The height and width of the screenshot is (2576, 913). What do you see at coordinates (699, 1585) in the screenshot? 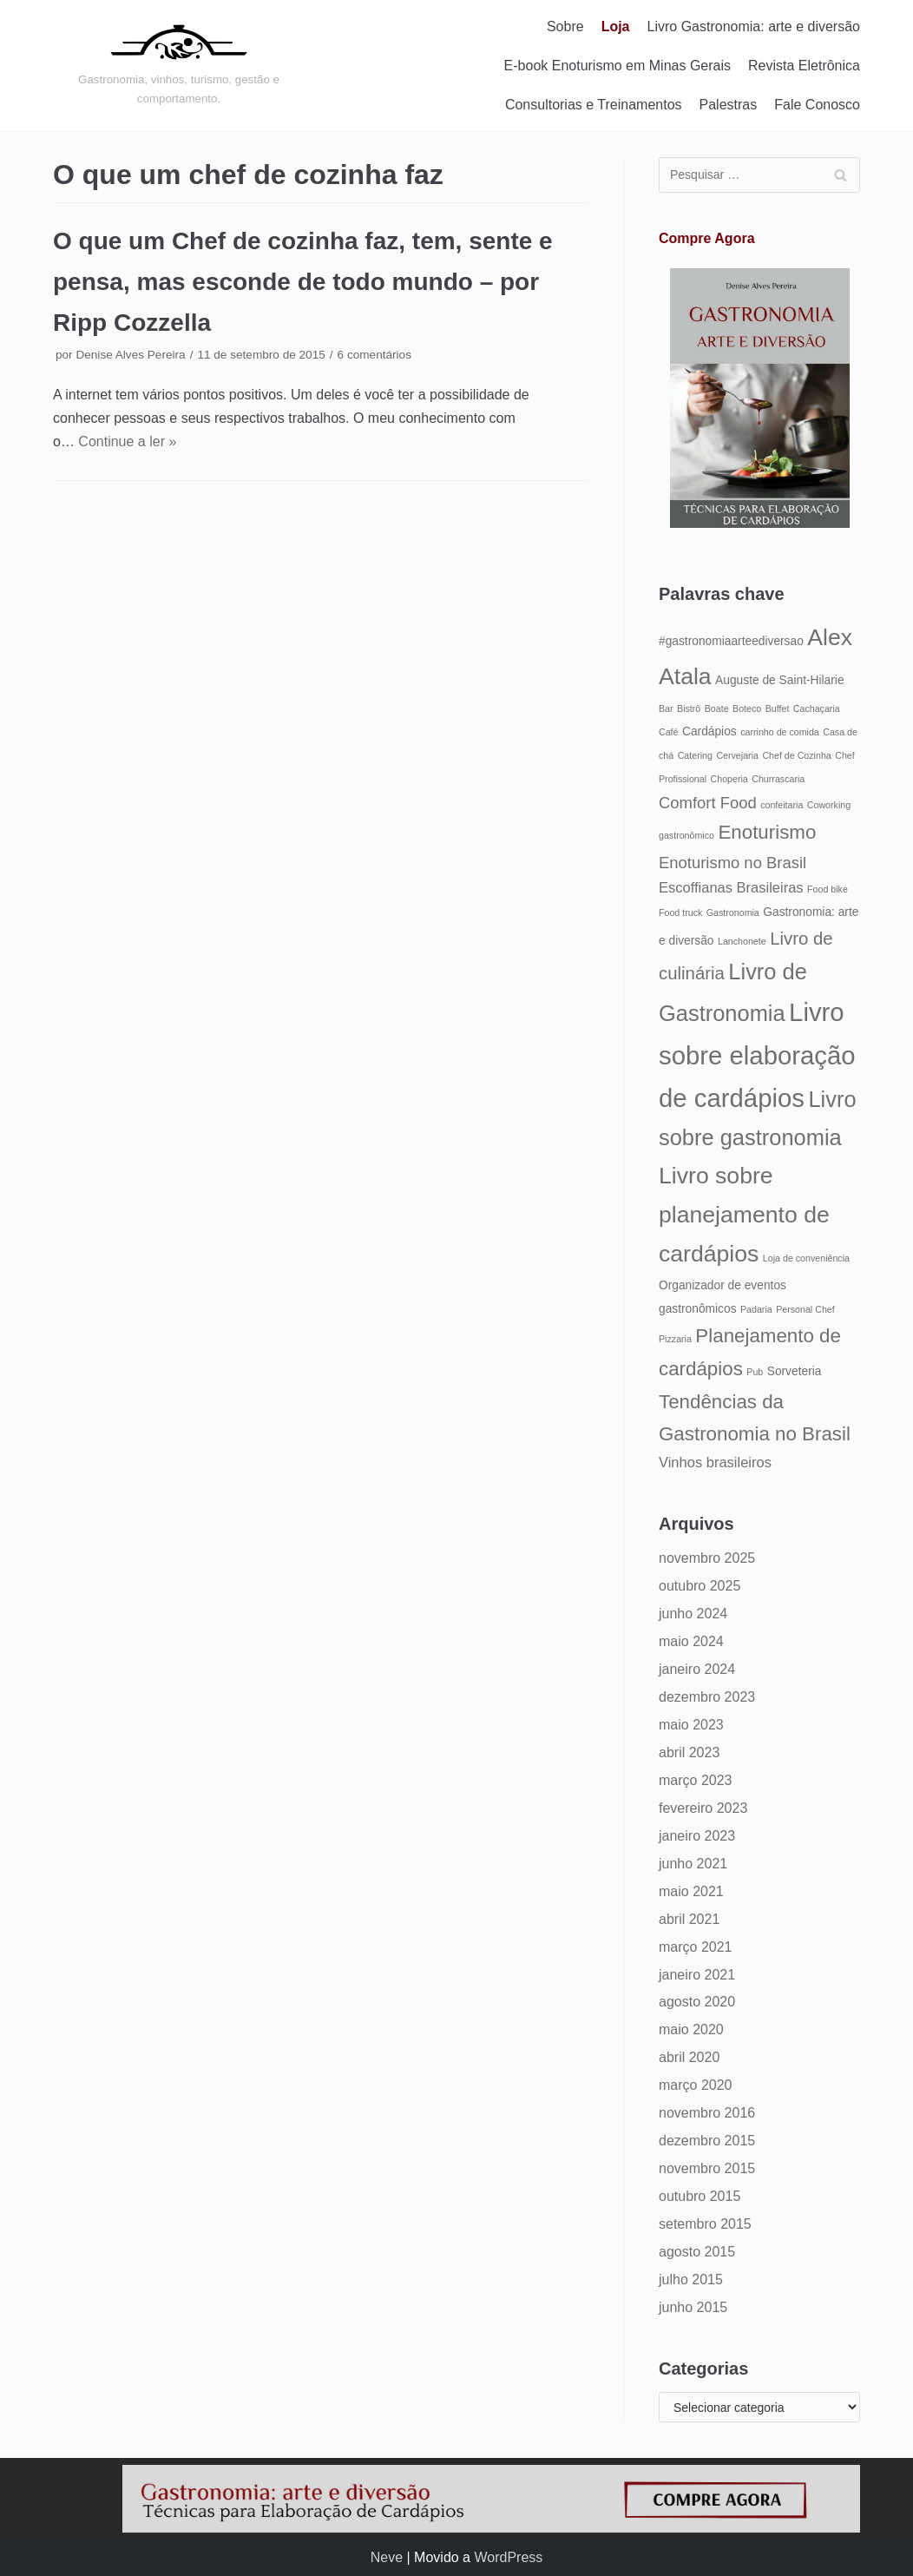
I see `outubro 2025` at bounding box center [699, 1585].